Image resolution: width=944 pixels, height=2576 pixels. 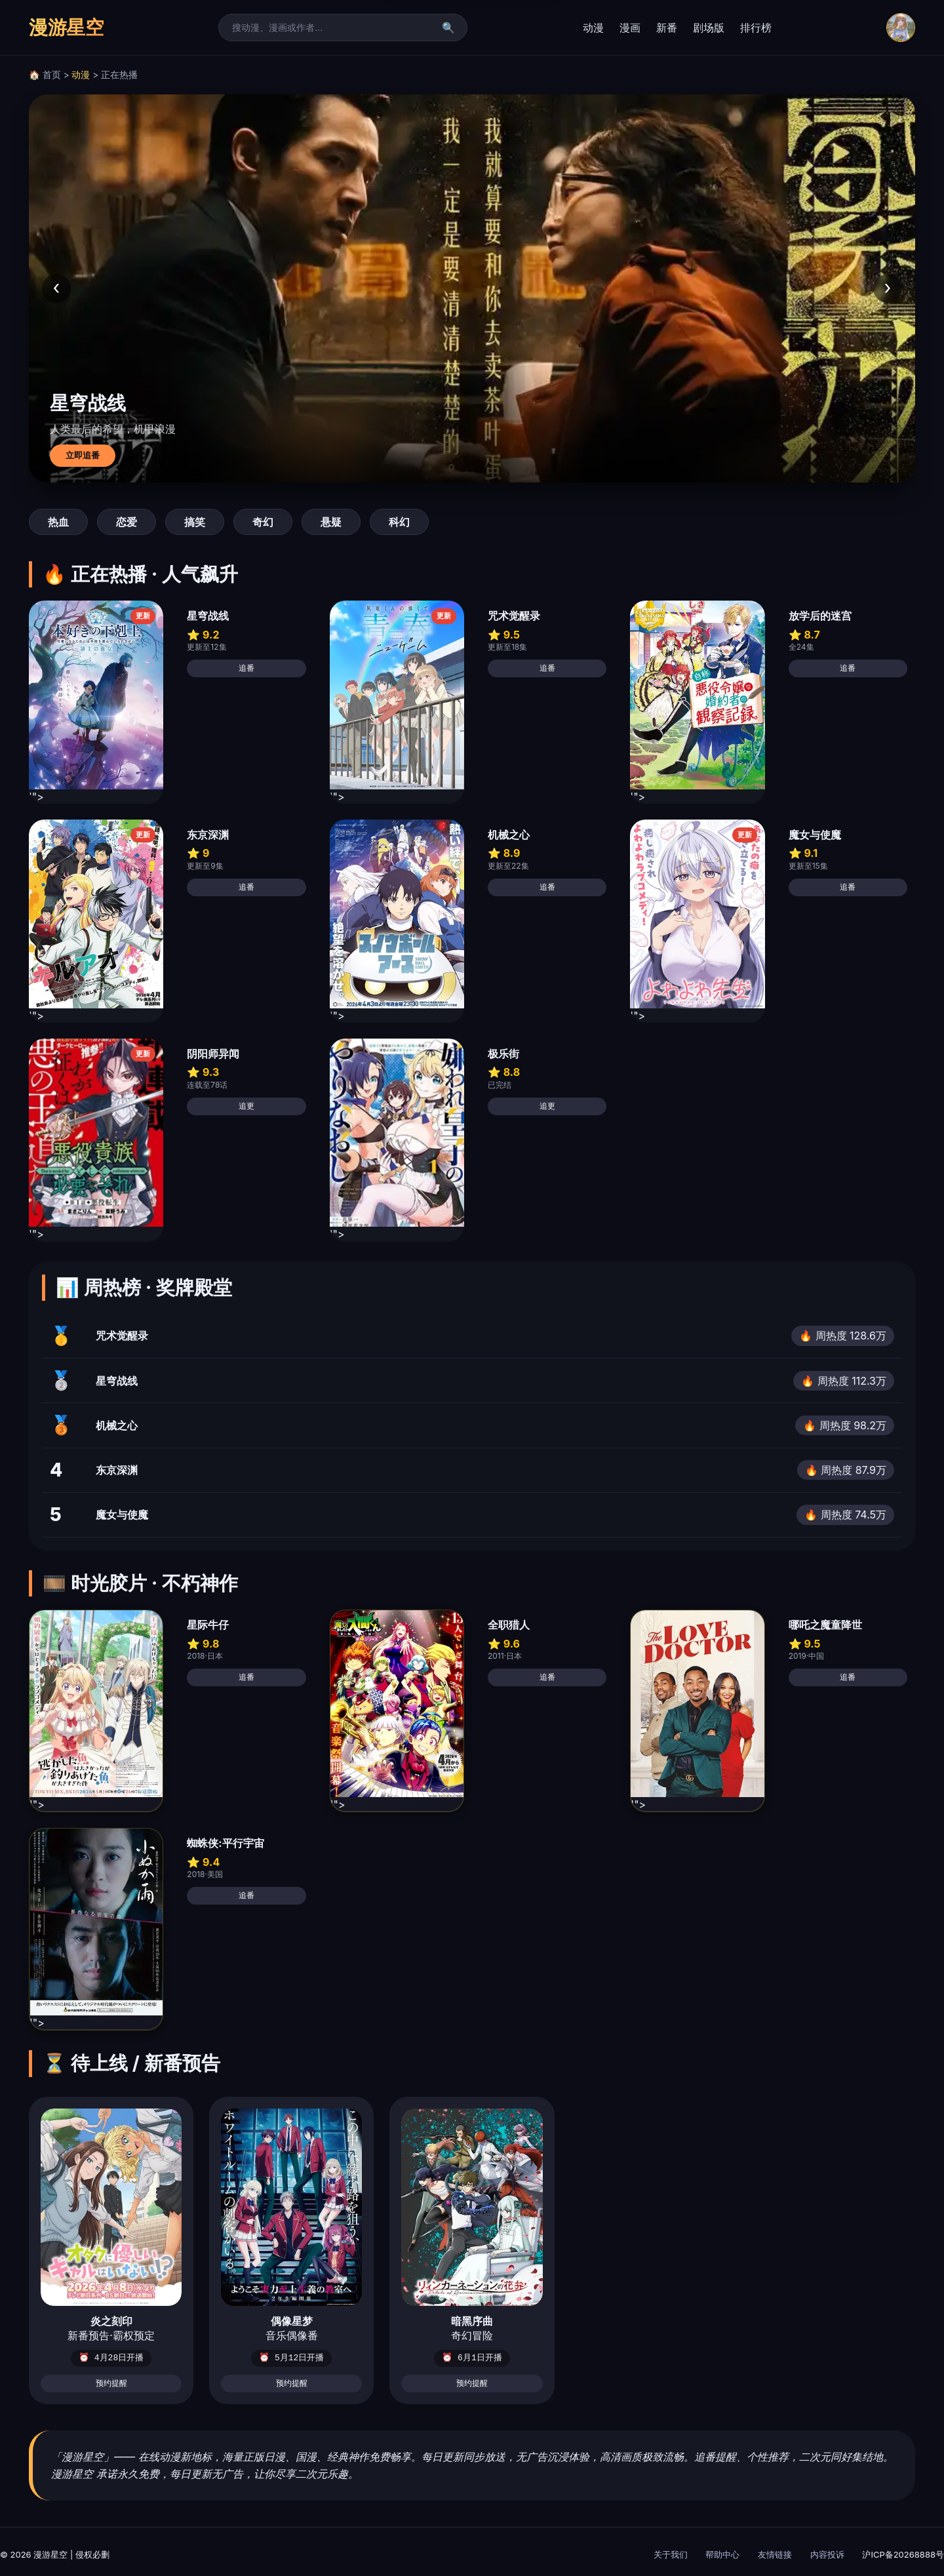 What do you see at coordinates (827, 2554) in the screenshot?
I see `内容投诉` at bounding box center [827, 2554].